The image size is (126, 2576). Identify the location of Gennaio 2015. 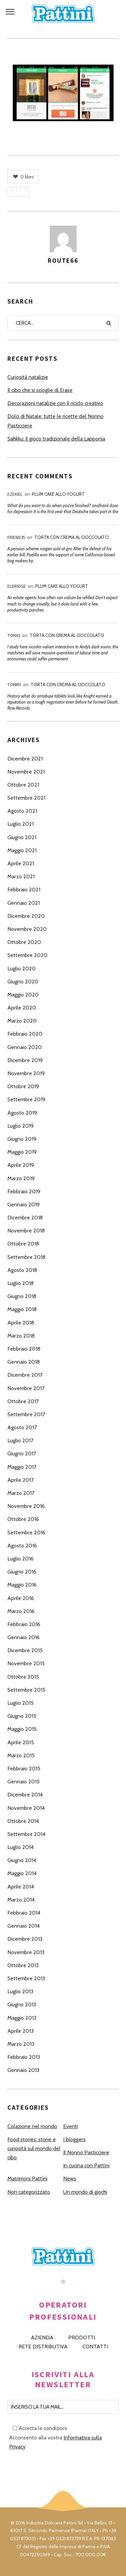
(23, 1781).